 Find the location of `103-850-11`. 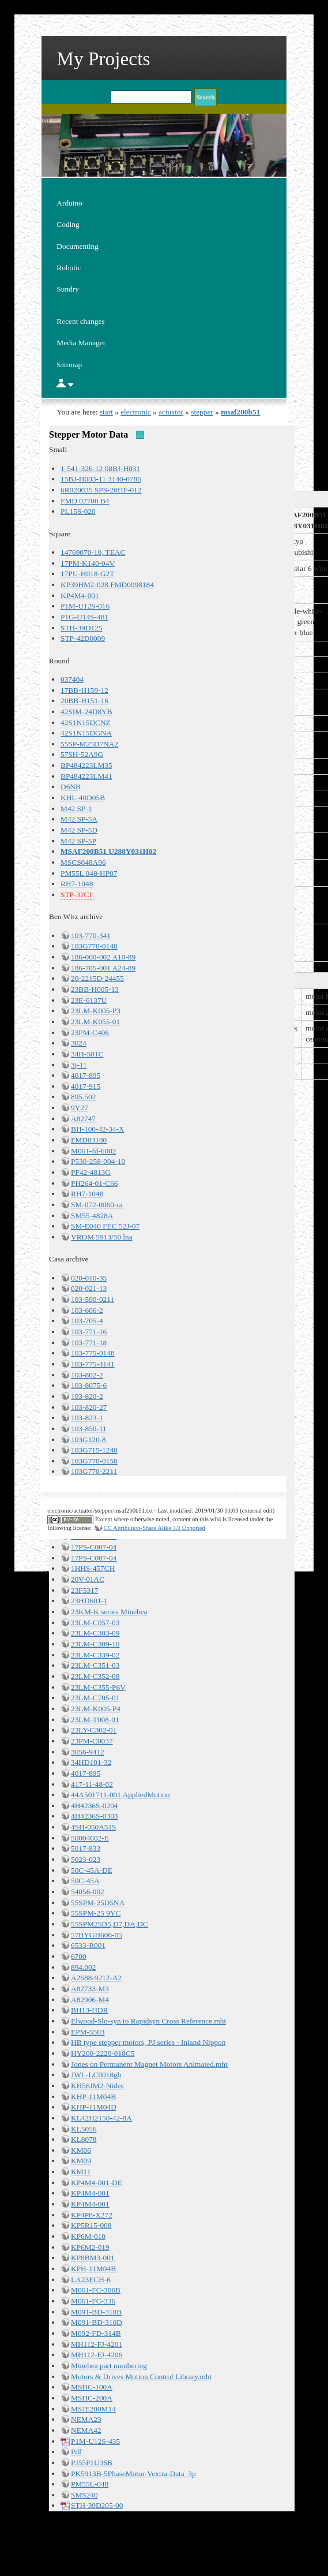

103-850-11 is located at coordinates (89, 1428).